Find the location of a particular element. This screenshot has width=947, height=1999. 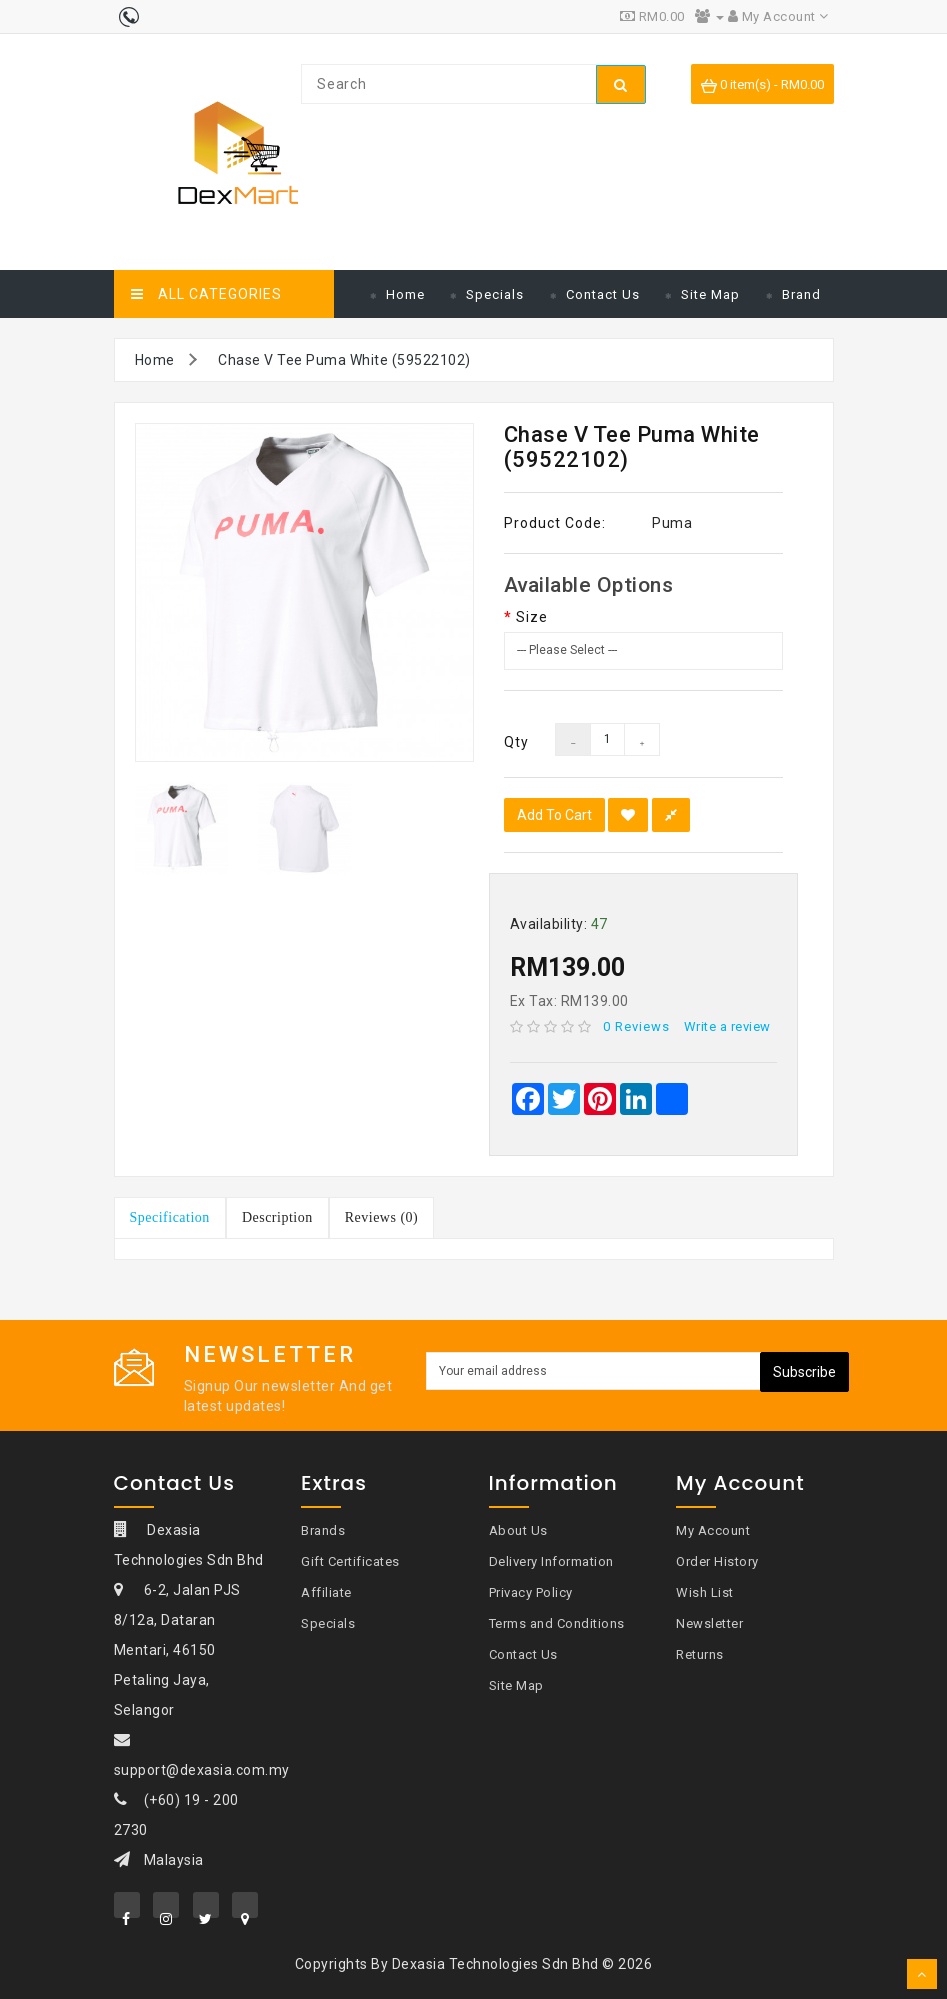

Write a review is located at coordinates (727, 1026).